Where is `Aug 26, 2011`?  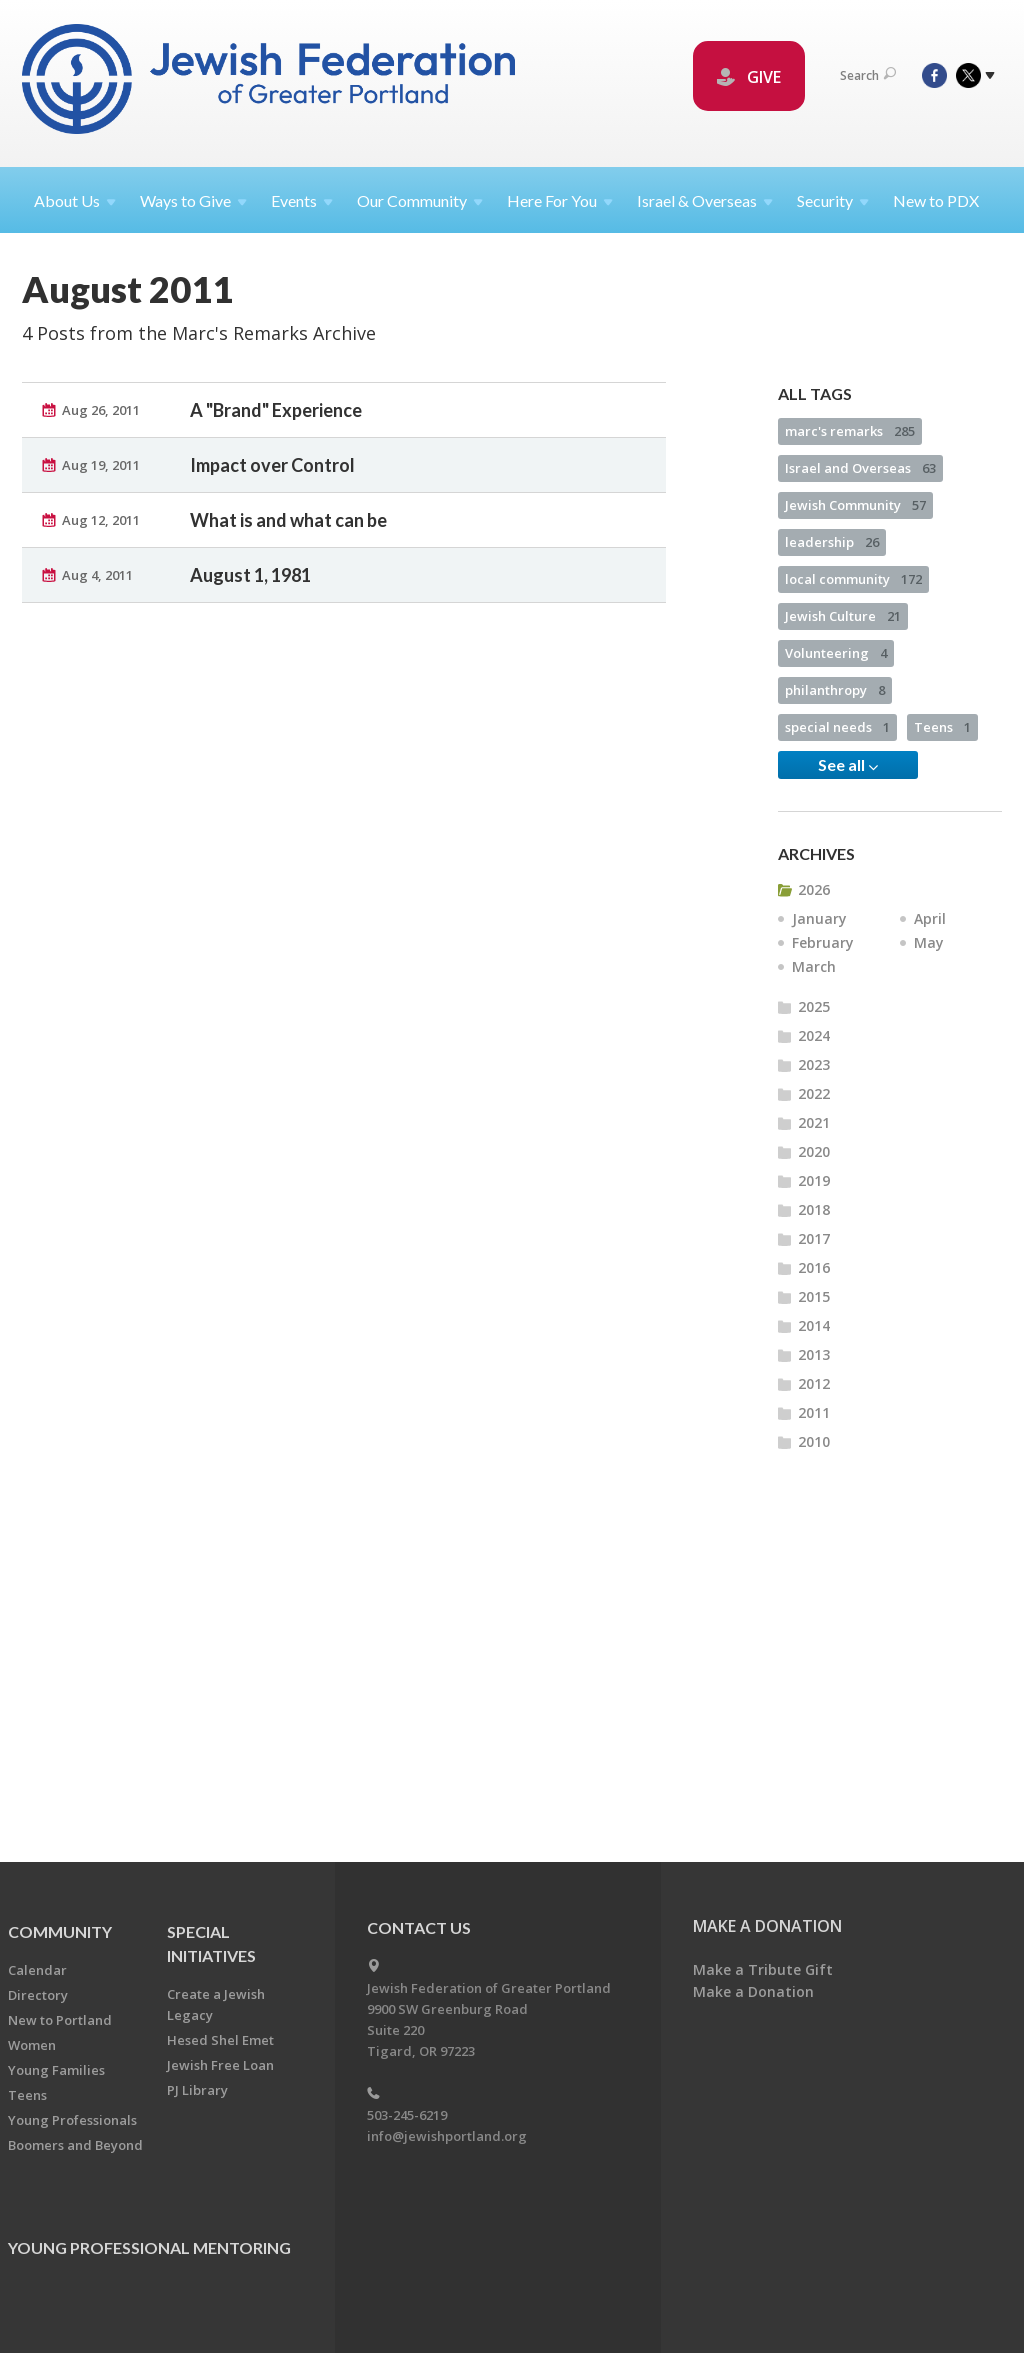 Aug 26, 2011 is located at coordinates (101, 476).